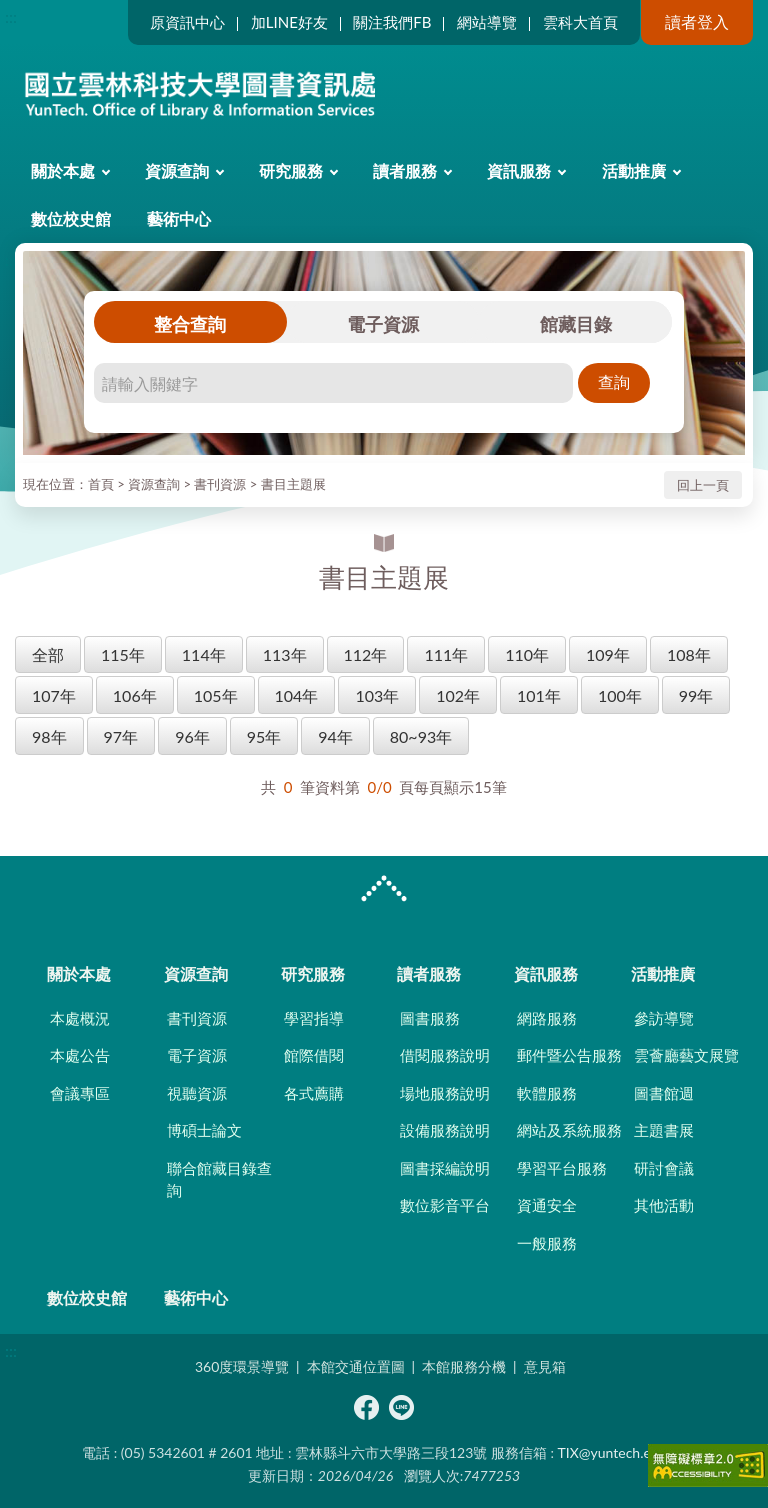  Describe the element at coordinates (405, 170) in the screenshot. I see `讀者服務` at that location.